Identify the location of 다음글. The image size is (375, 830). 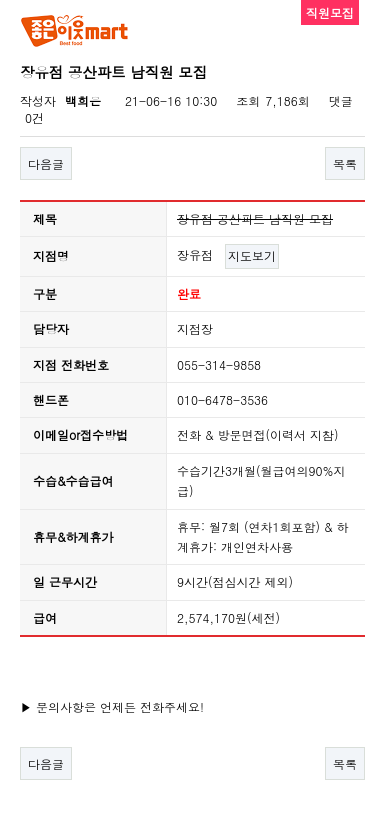
(46, 163).